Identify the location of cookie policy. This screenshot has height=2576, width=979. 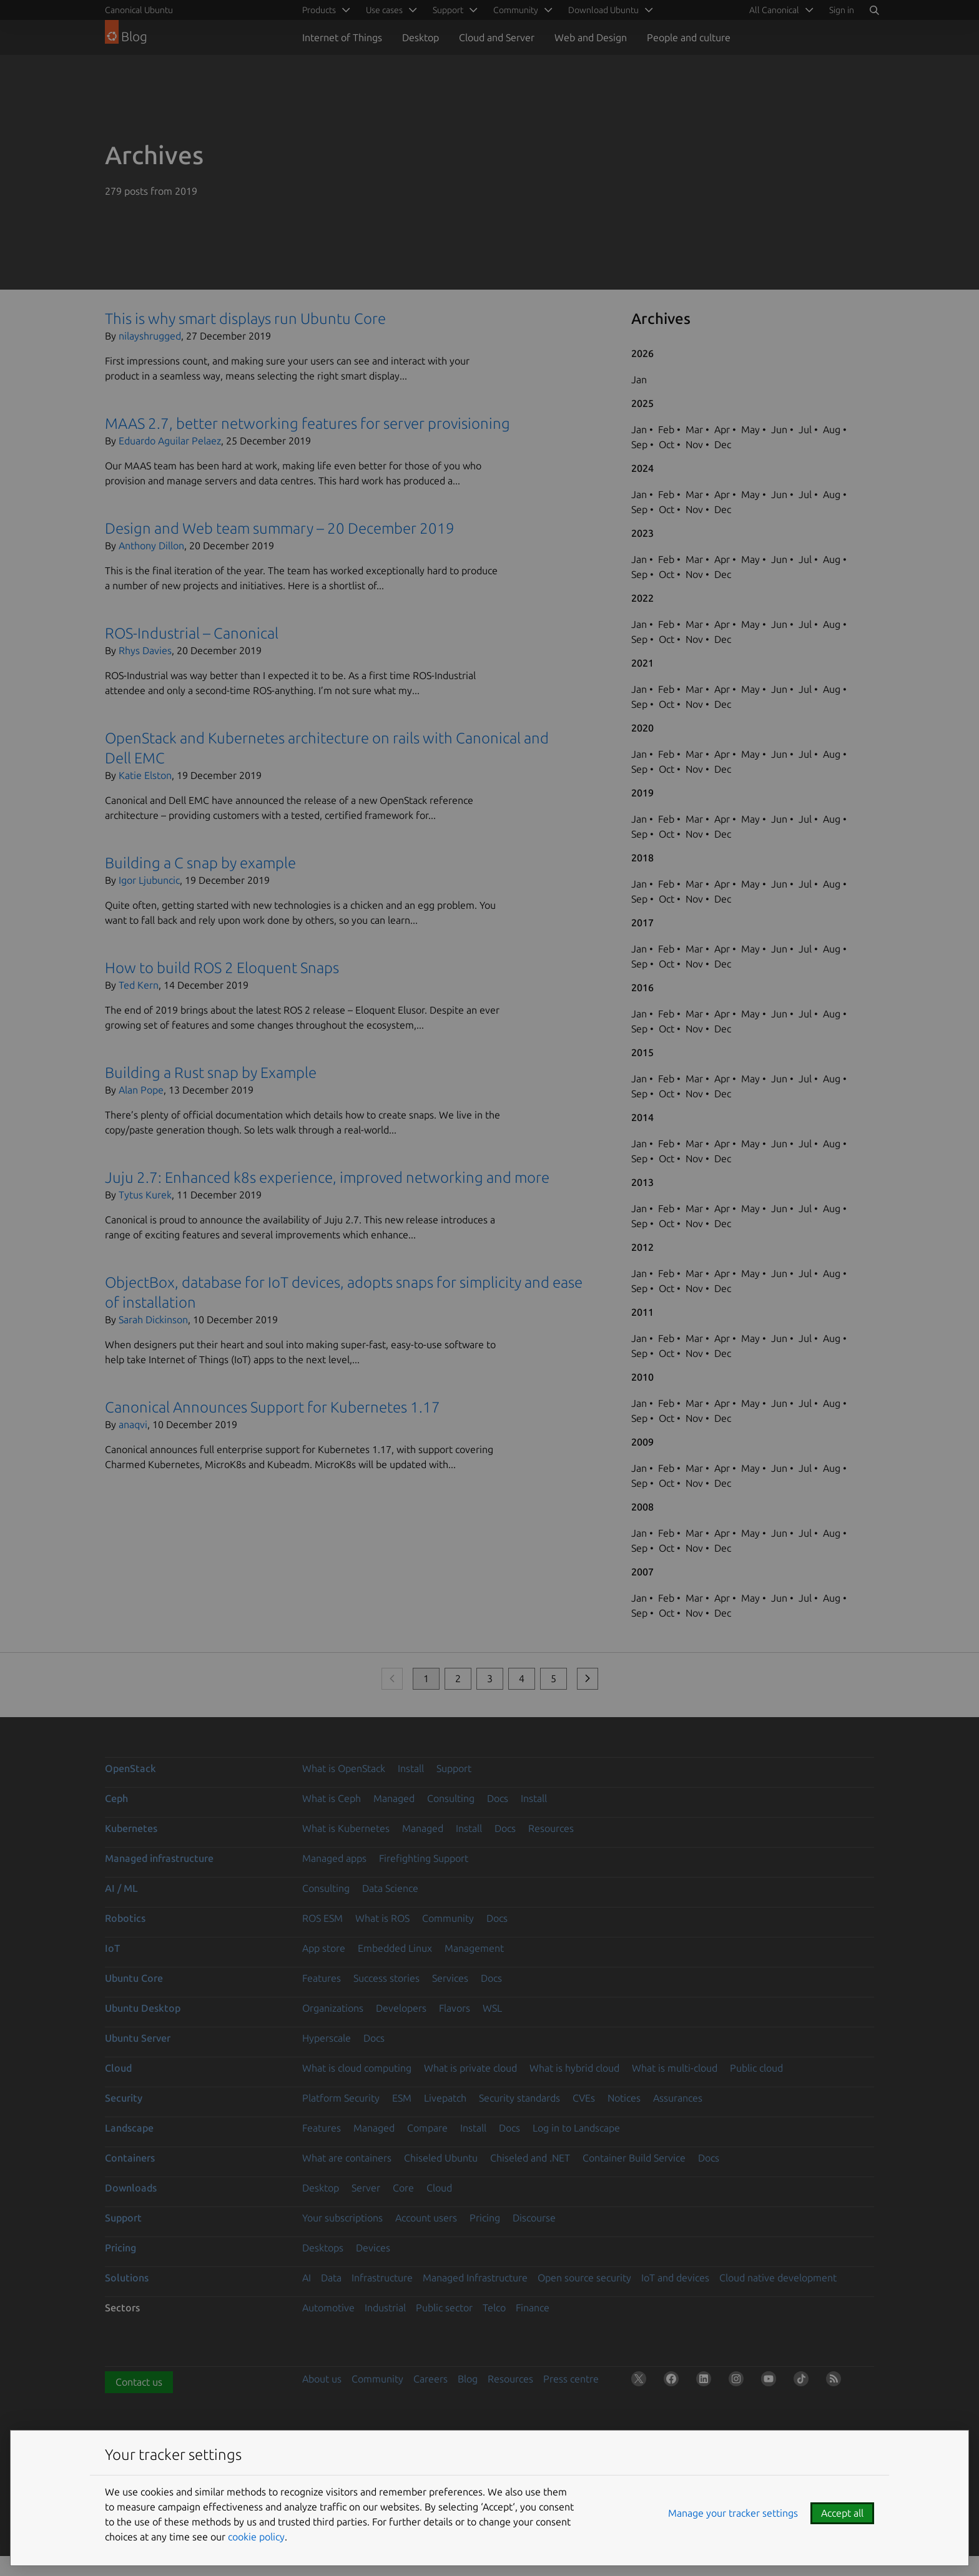
(256, 2536).